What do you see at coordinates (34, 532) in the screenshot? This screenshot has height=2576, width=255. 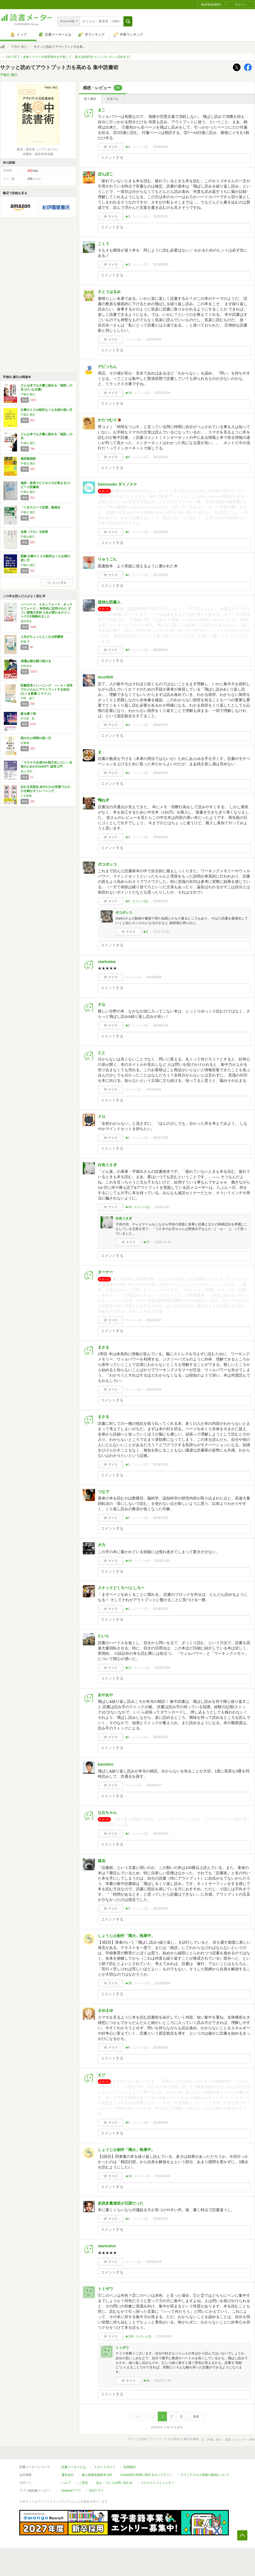 I see `合格（ウカ）る技術` at bounding box center [34, 532].